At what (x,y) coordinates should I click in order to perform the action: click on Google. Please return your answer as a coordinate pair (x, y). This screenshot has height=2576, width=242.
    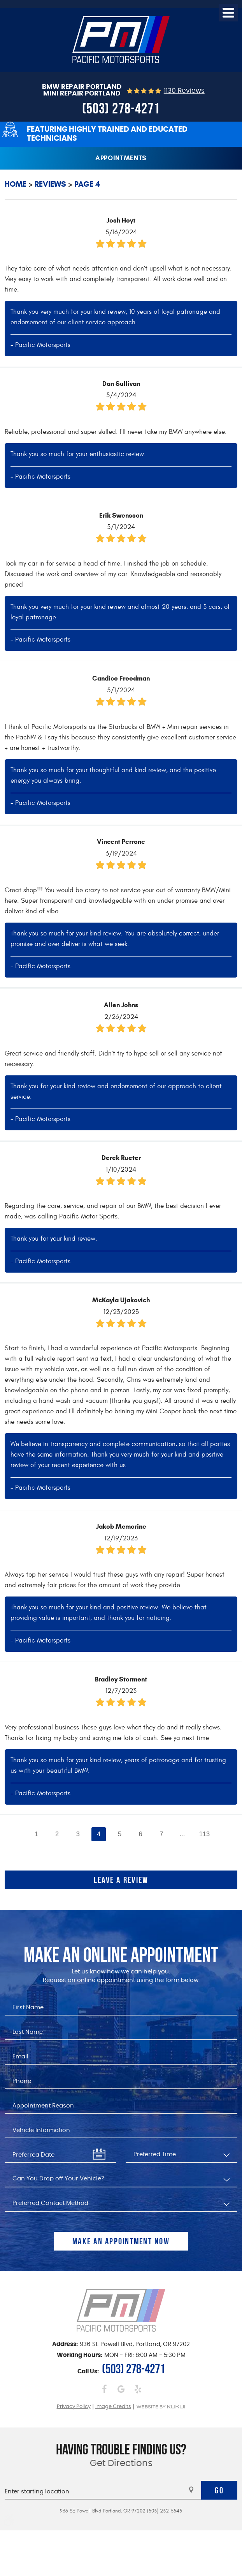
    Looking at the image, I should click on (121, 2389).